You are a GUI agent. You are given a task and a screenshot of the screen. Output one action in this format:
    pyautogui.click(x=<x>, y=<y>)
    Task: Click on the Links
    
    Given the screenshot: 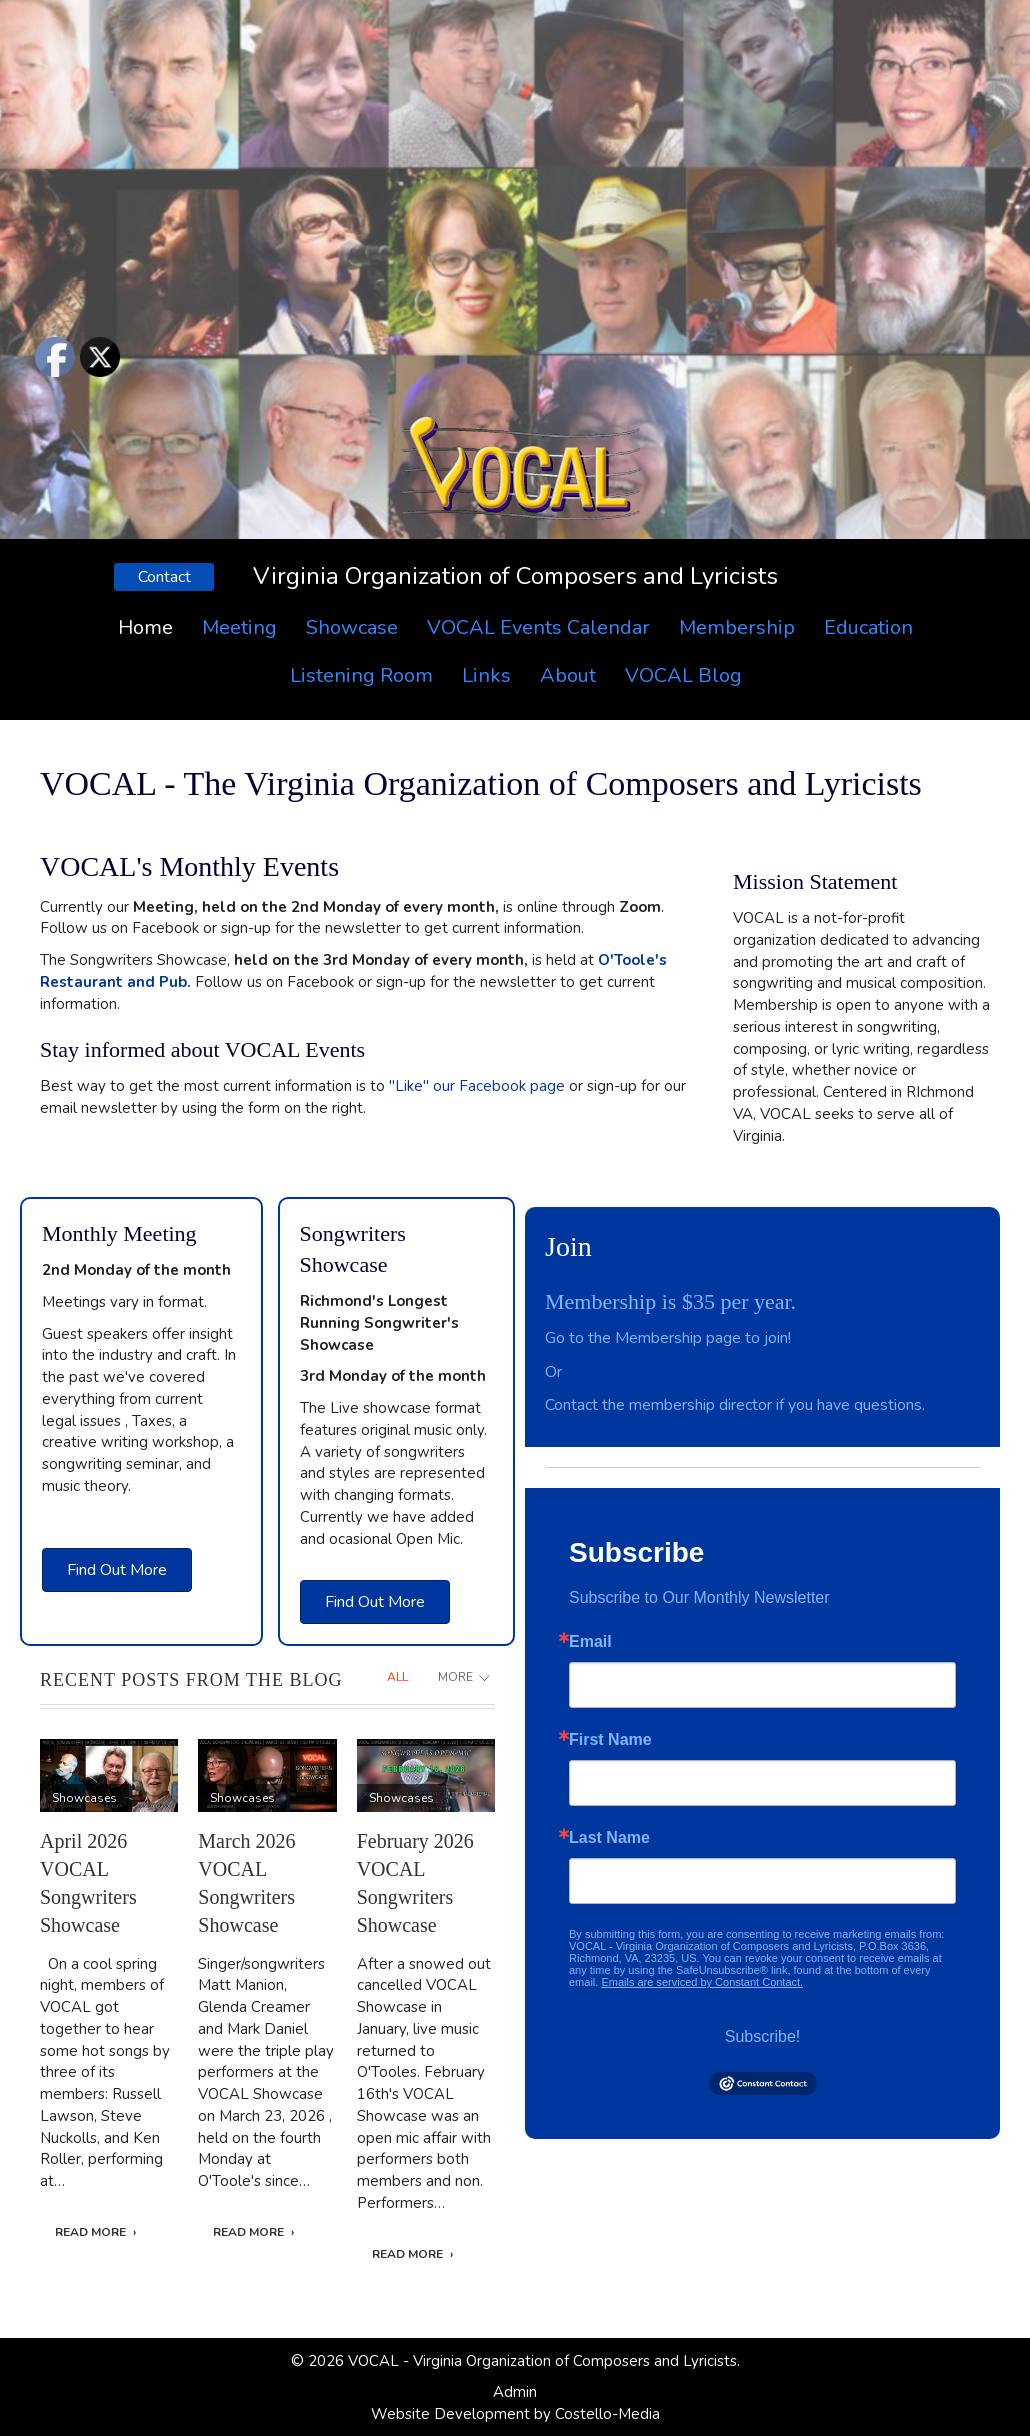 What is the action you would take?
    pyautogui.click(x=486, y=675)
    